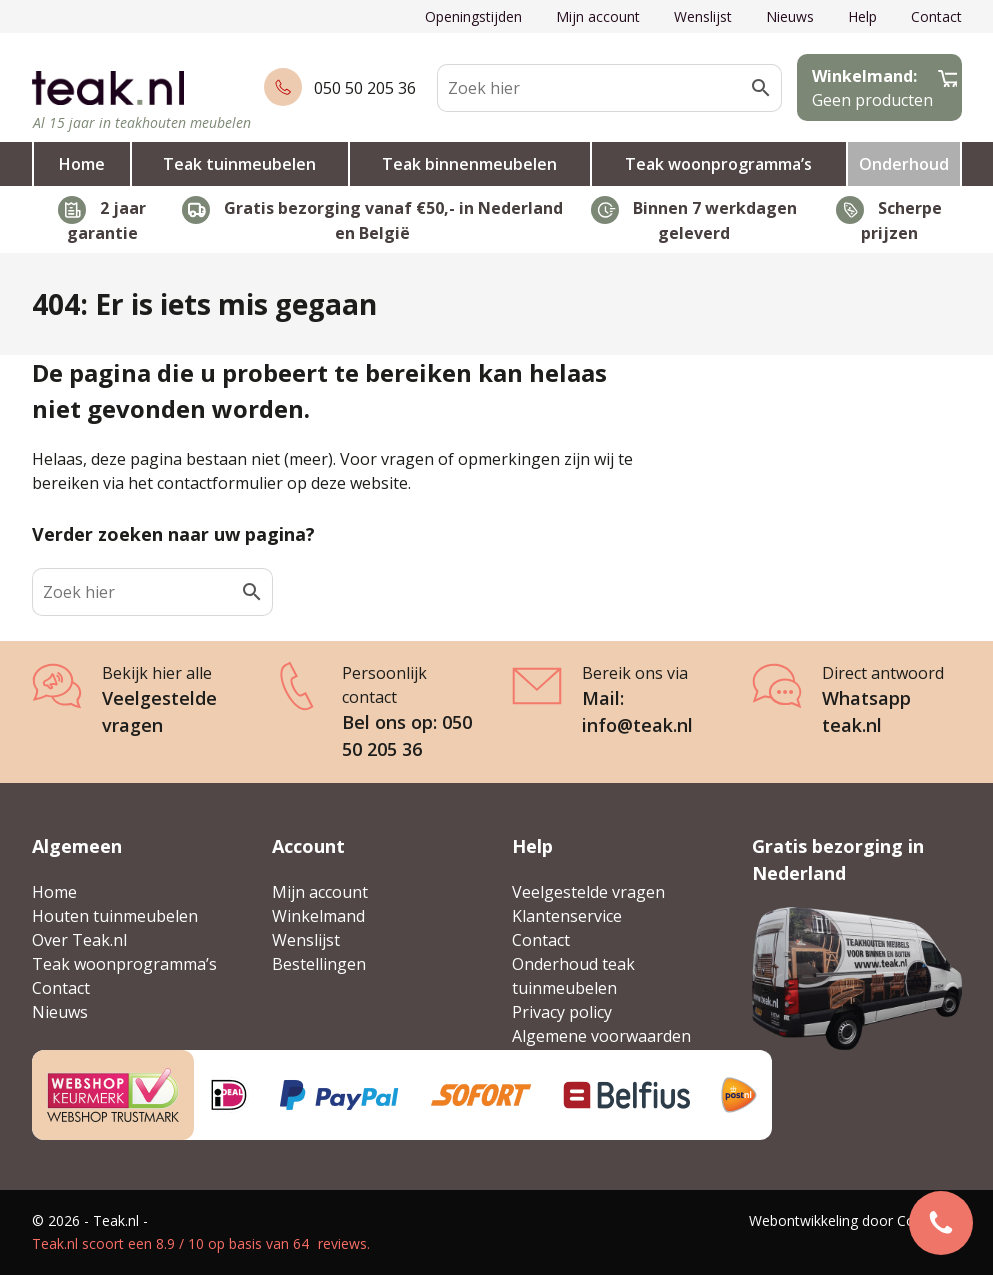  I want to click on Nieuws, so click(790, 16).